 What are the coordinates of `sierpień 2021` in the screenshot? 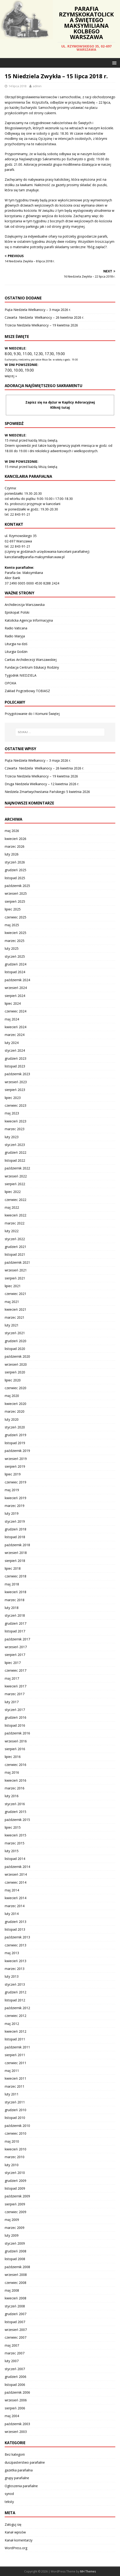 It's located at (15, 1278).